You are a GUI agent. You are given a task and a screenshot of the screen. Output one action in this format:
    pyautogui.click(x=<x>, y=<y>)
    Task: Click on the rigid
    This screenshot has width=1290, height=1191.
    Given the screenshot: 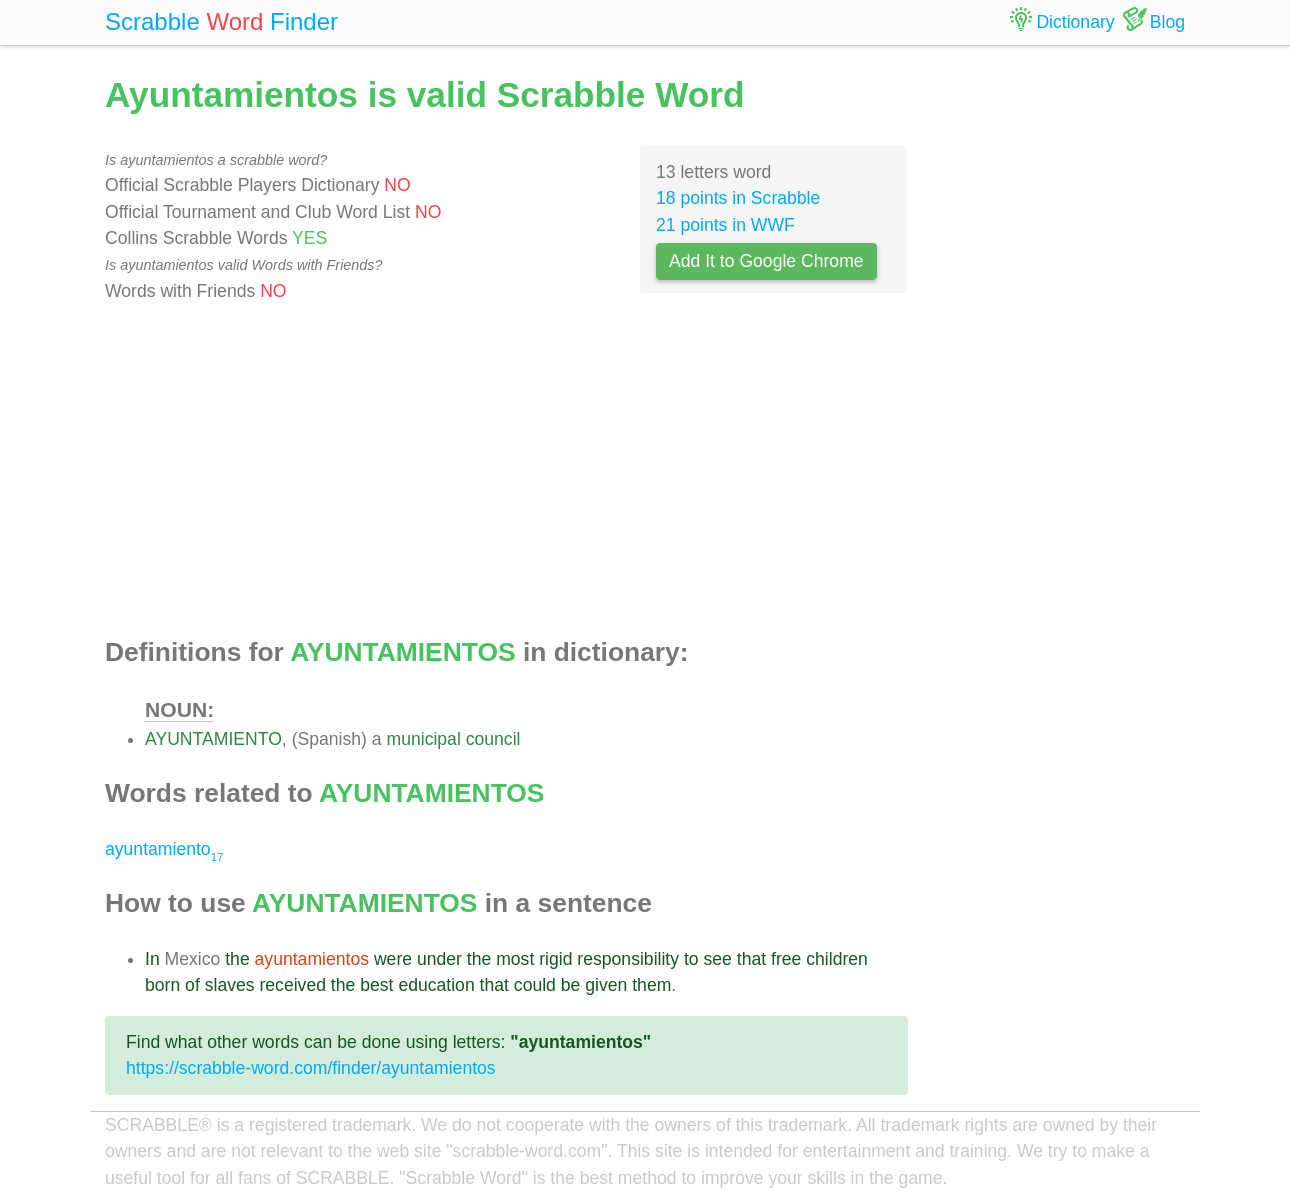 What is the action you would take?
    pyautogui.click(x=555, y=959)
    